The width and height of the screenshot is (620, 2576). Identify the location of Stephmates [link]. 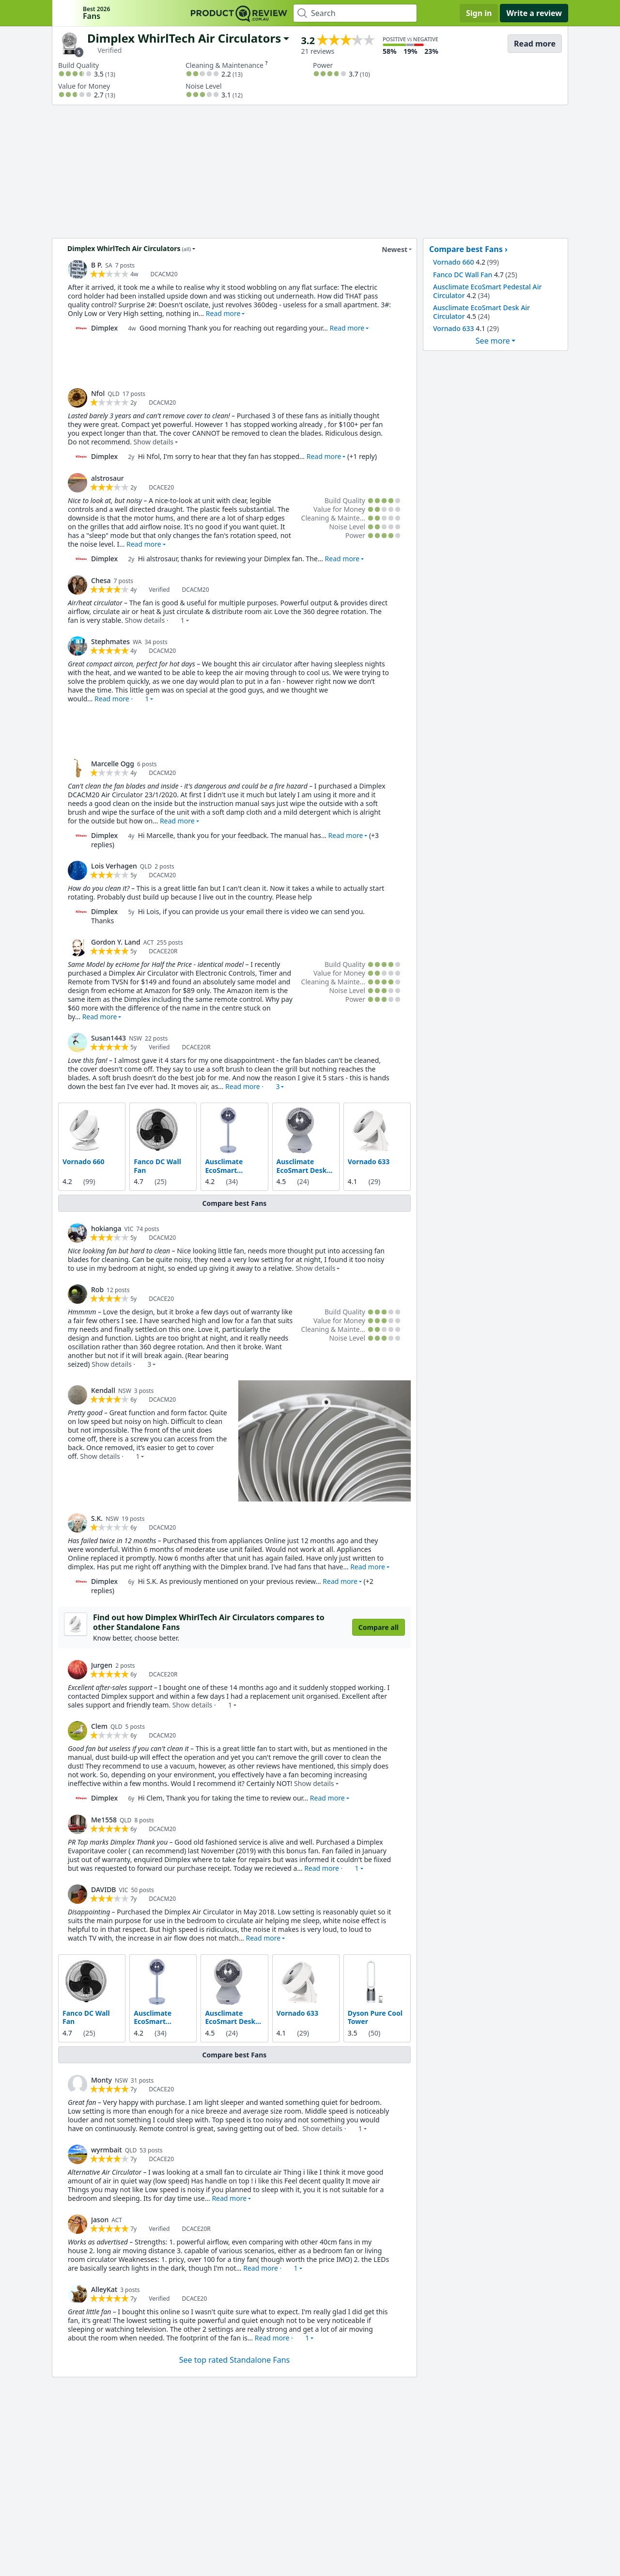
(110, 641).